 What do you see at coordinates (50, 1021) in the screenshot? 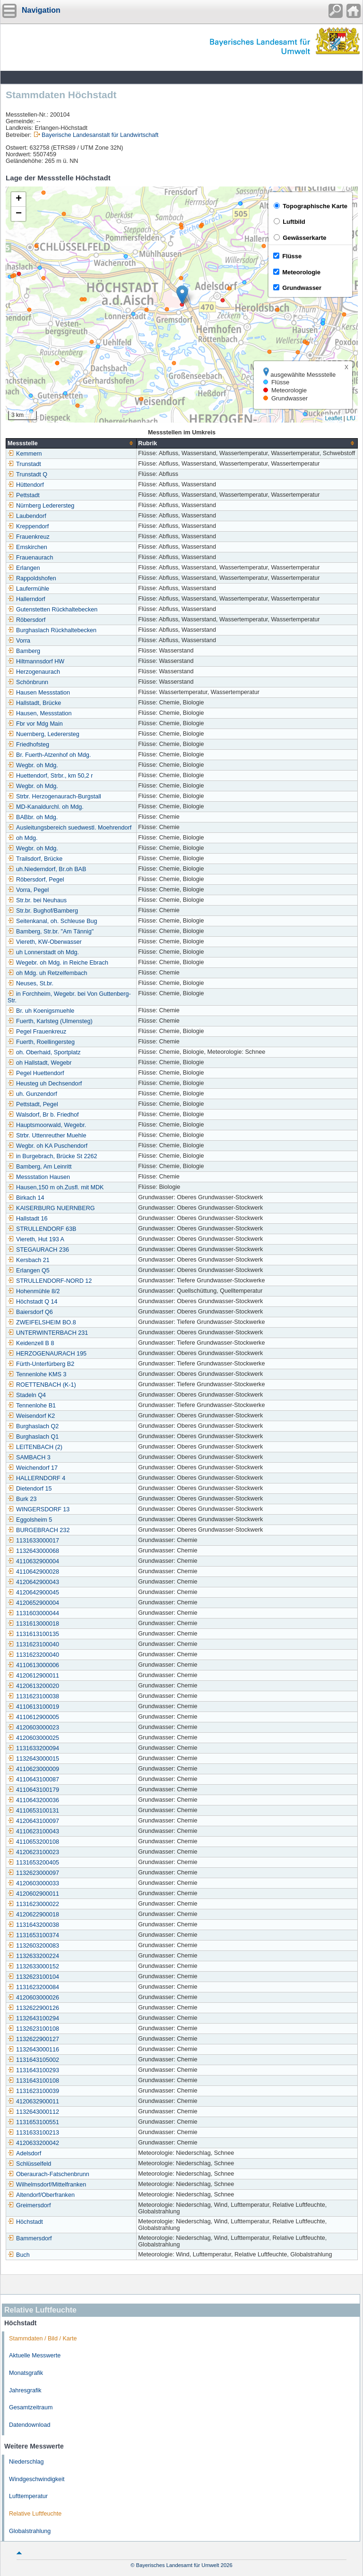
I see `Fuerth, Karlsteg (Ulmensteg)` at bounding box center [50, 1021].